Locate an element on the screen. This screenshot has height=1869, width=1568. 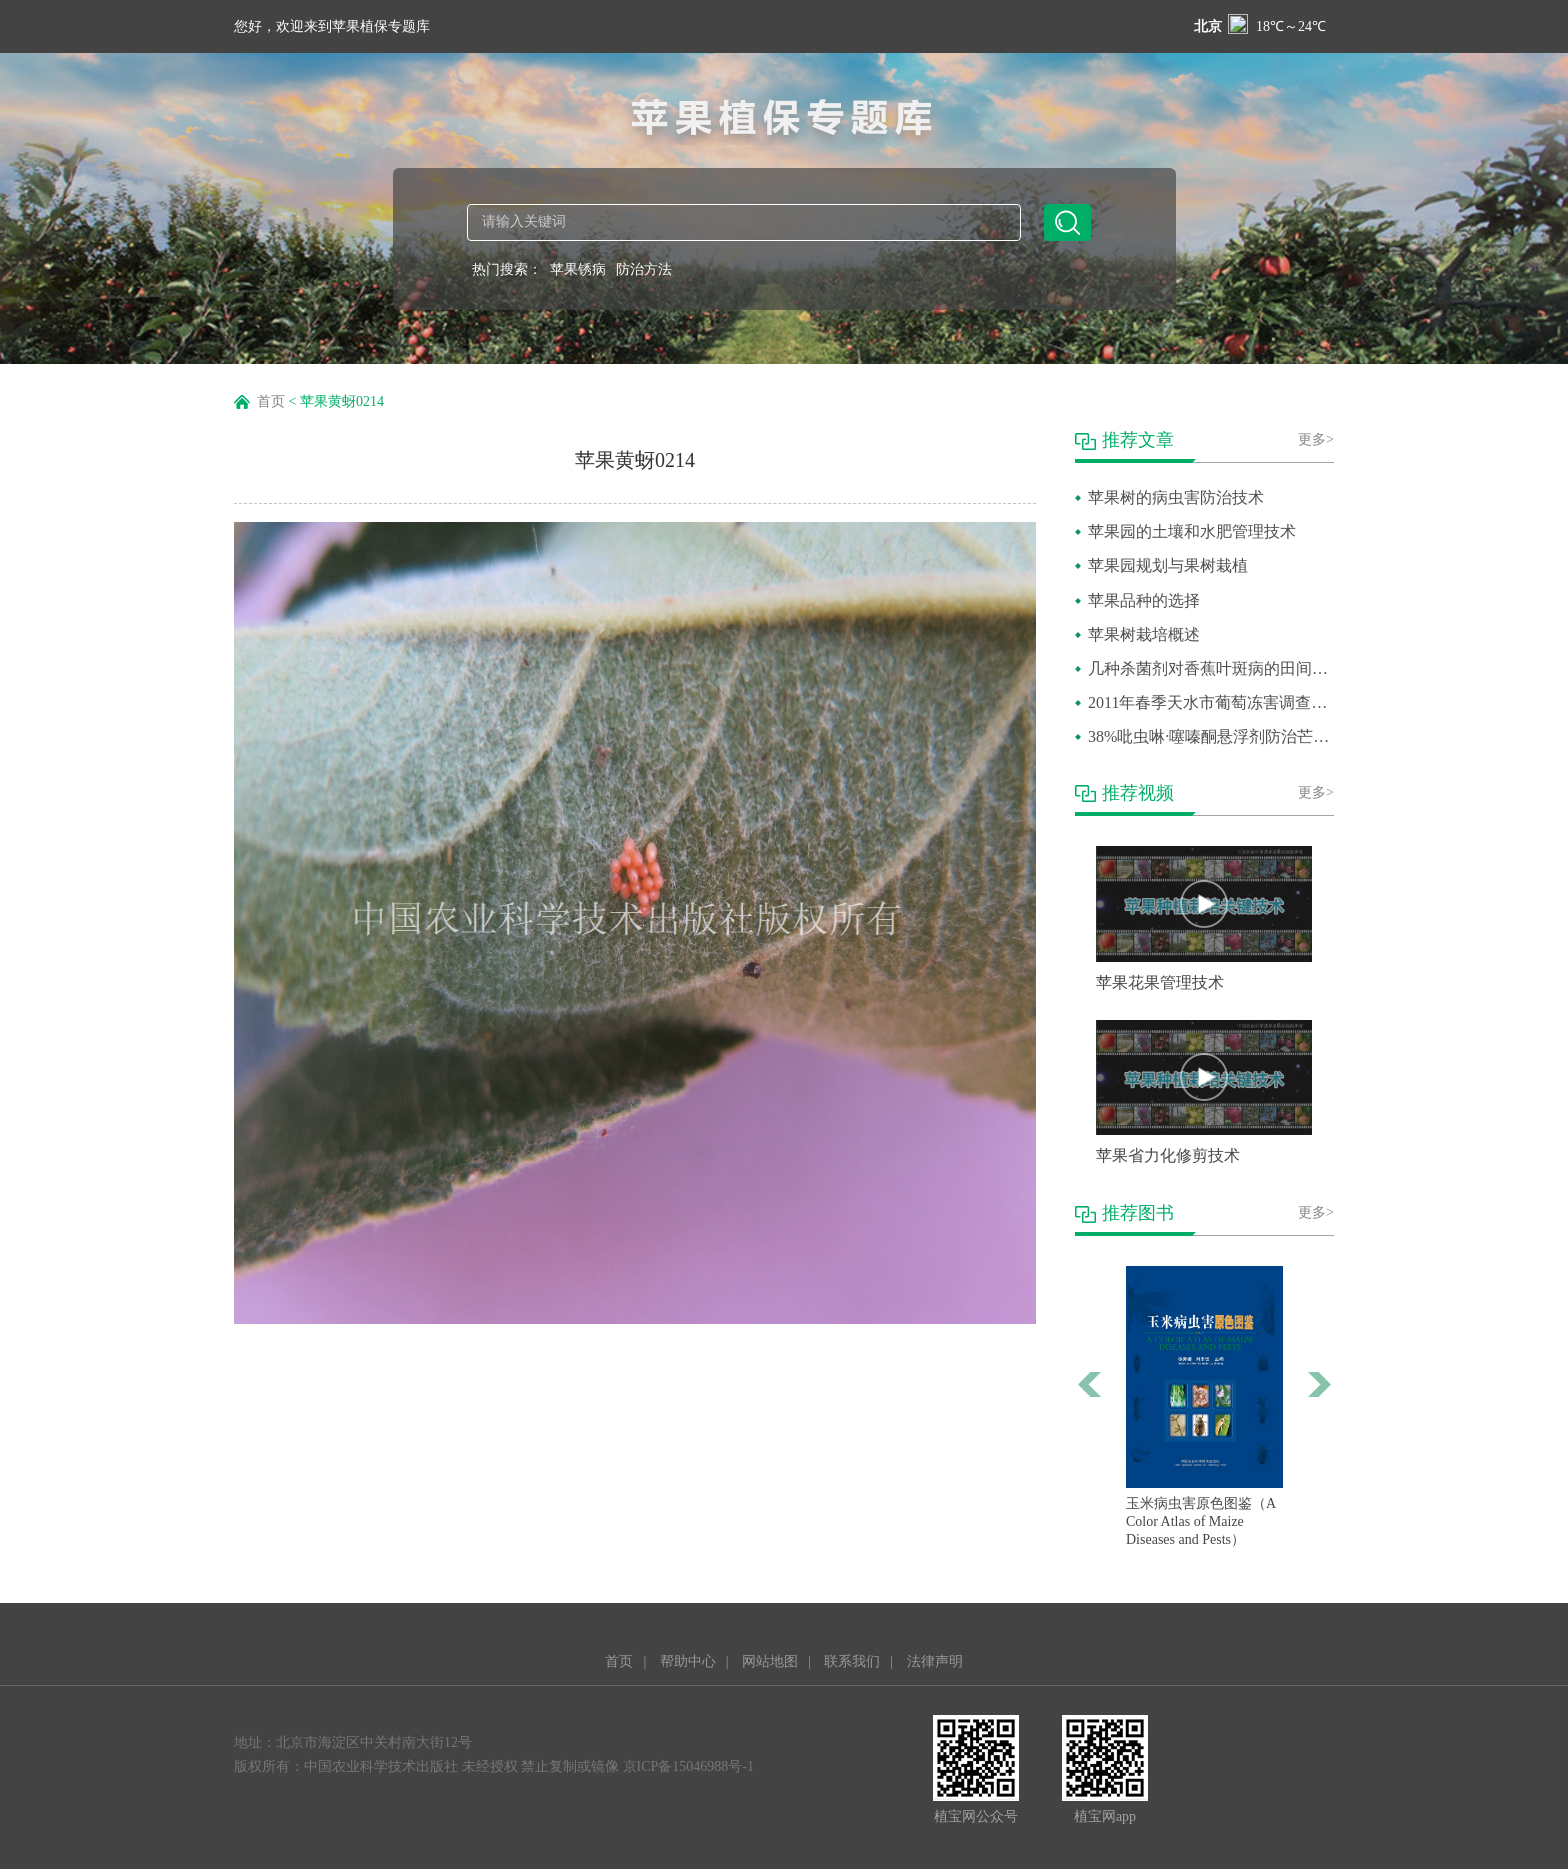
38%吡虫啉·噻嗪酮悬浮剂防治芒果介壳虫田间药效试验 is located at coordinates (1211, 736).